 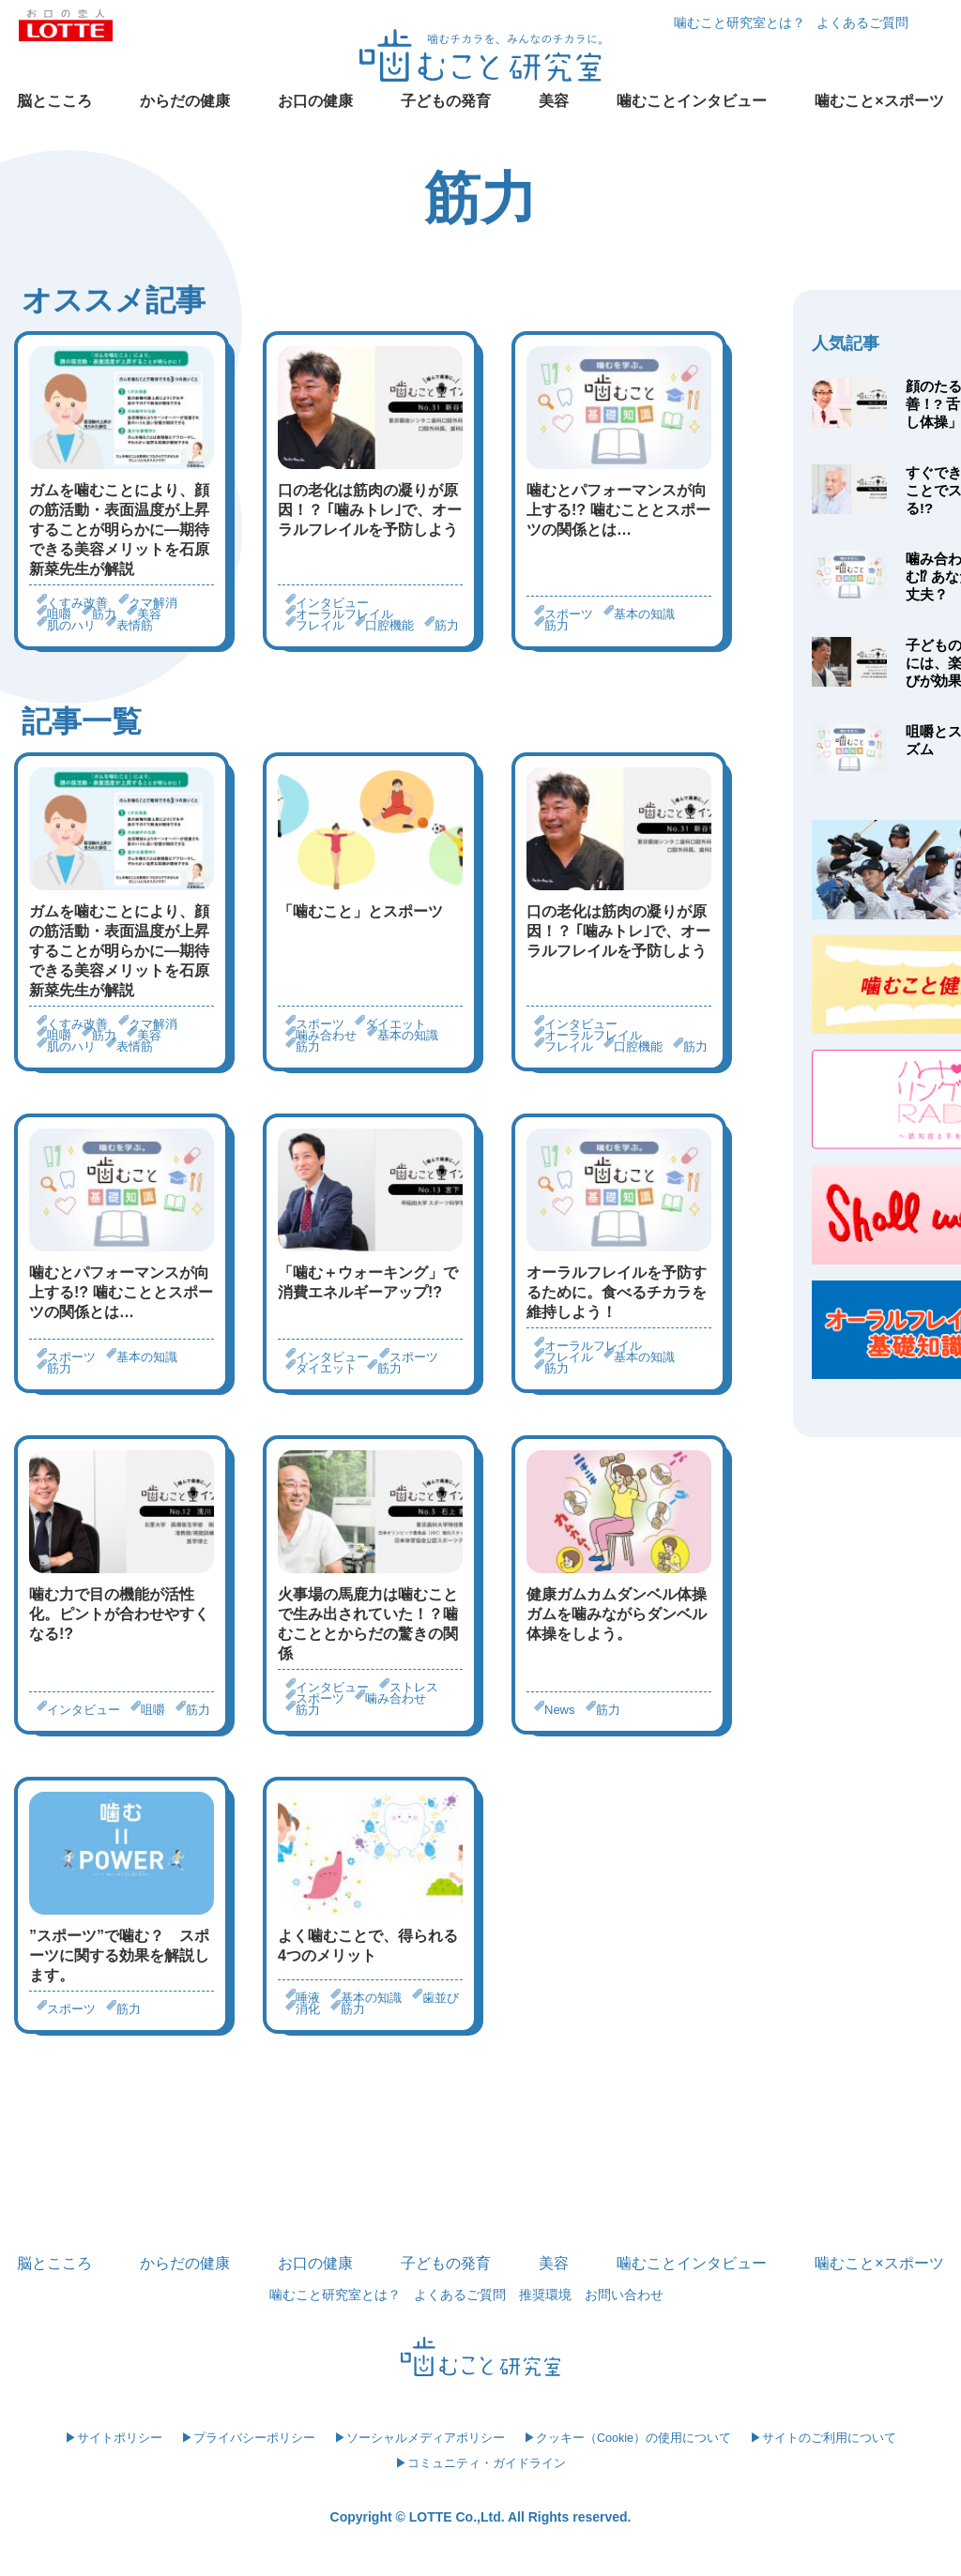 I want to click on クマ解消, so click(x=153, y=603).